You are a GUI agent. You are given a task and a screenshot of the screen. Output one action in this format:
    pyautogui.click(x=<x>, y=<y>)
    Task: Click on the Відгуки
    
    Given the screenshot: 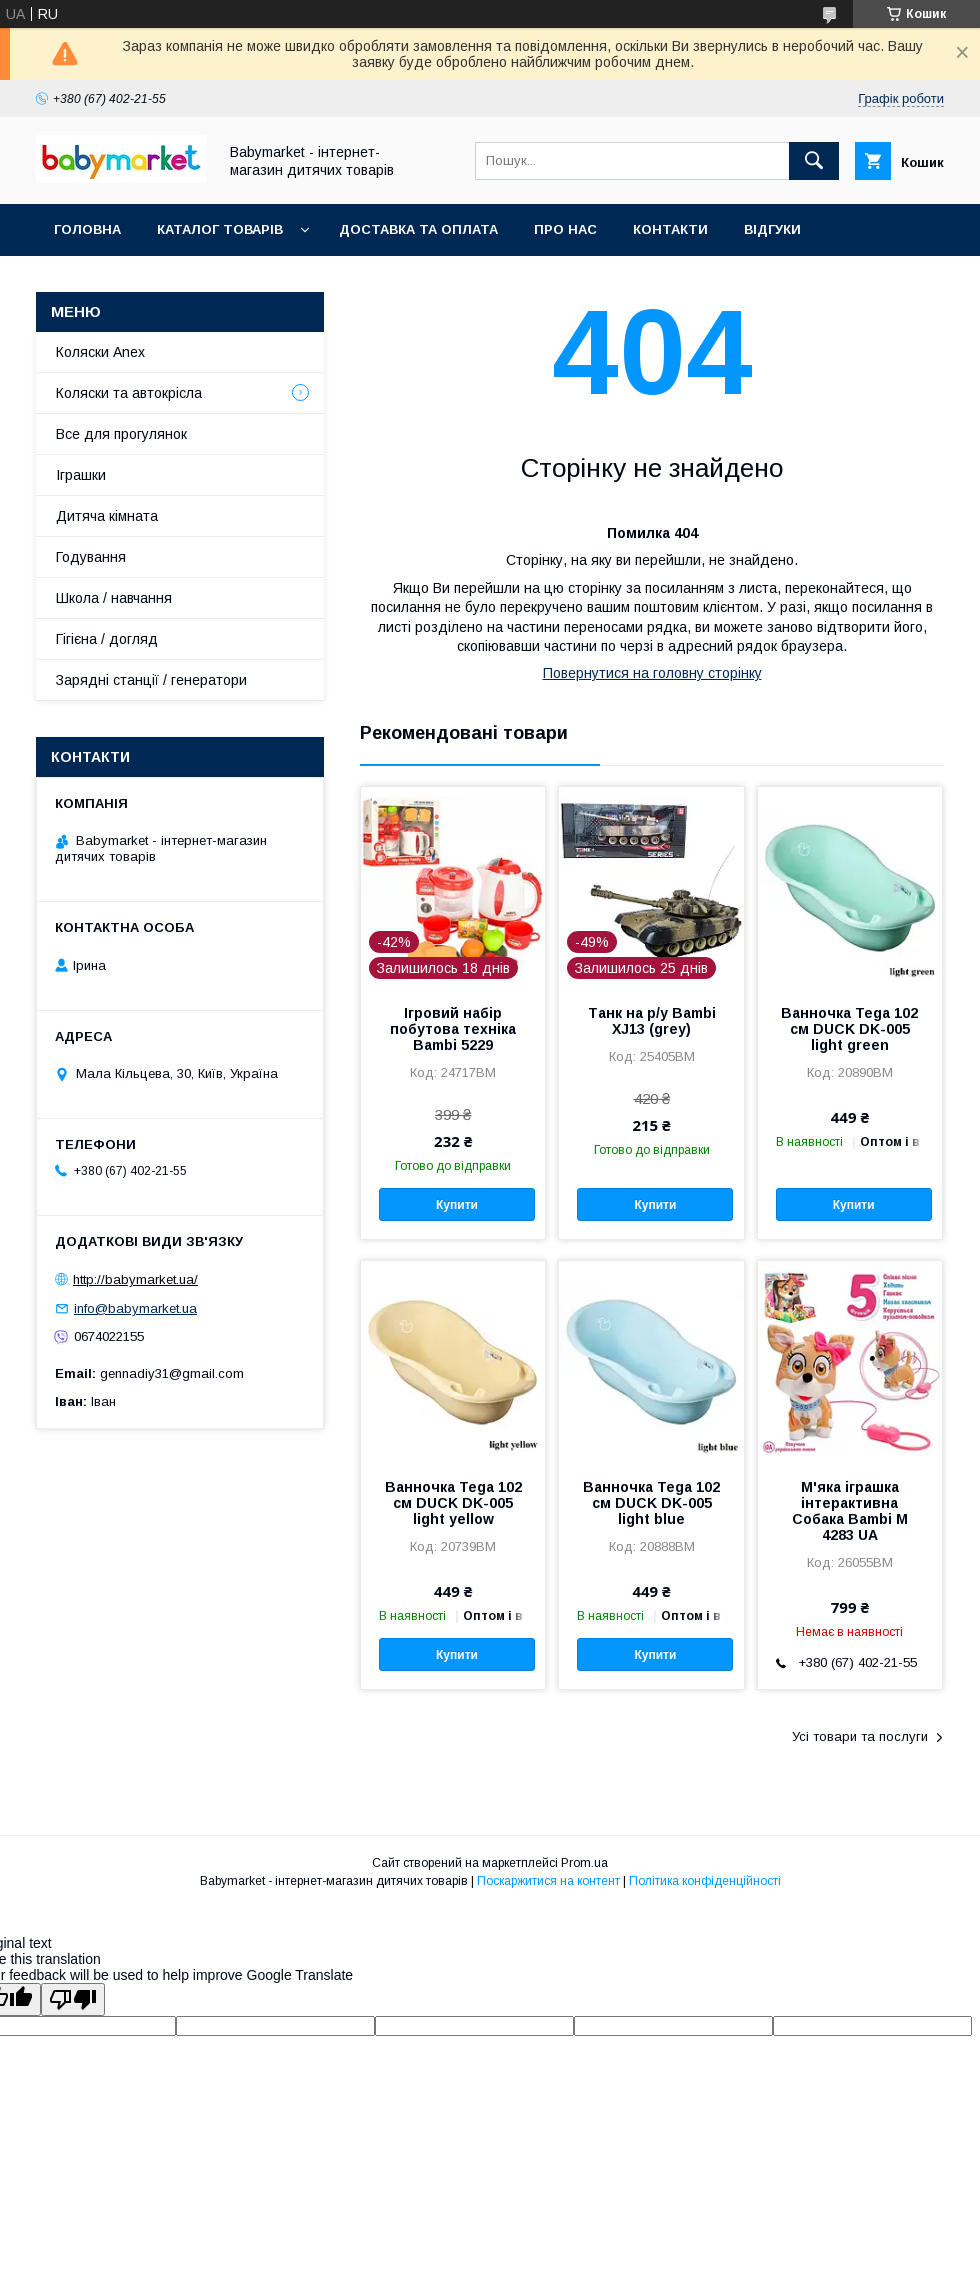 What is the action you would take?
    pyautogui.click(x=772, y=229)
    